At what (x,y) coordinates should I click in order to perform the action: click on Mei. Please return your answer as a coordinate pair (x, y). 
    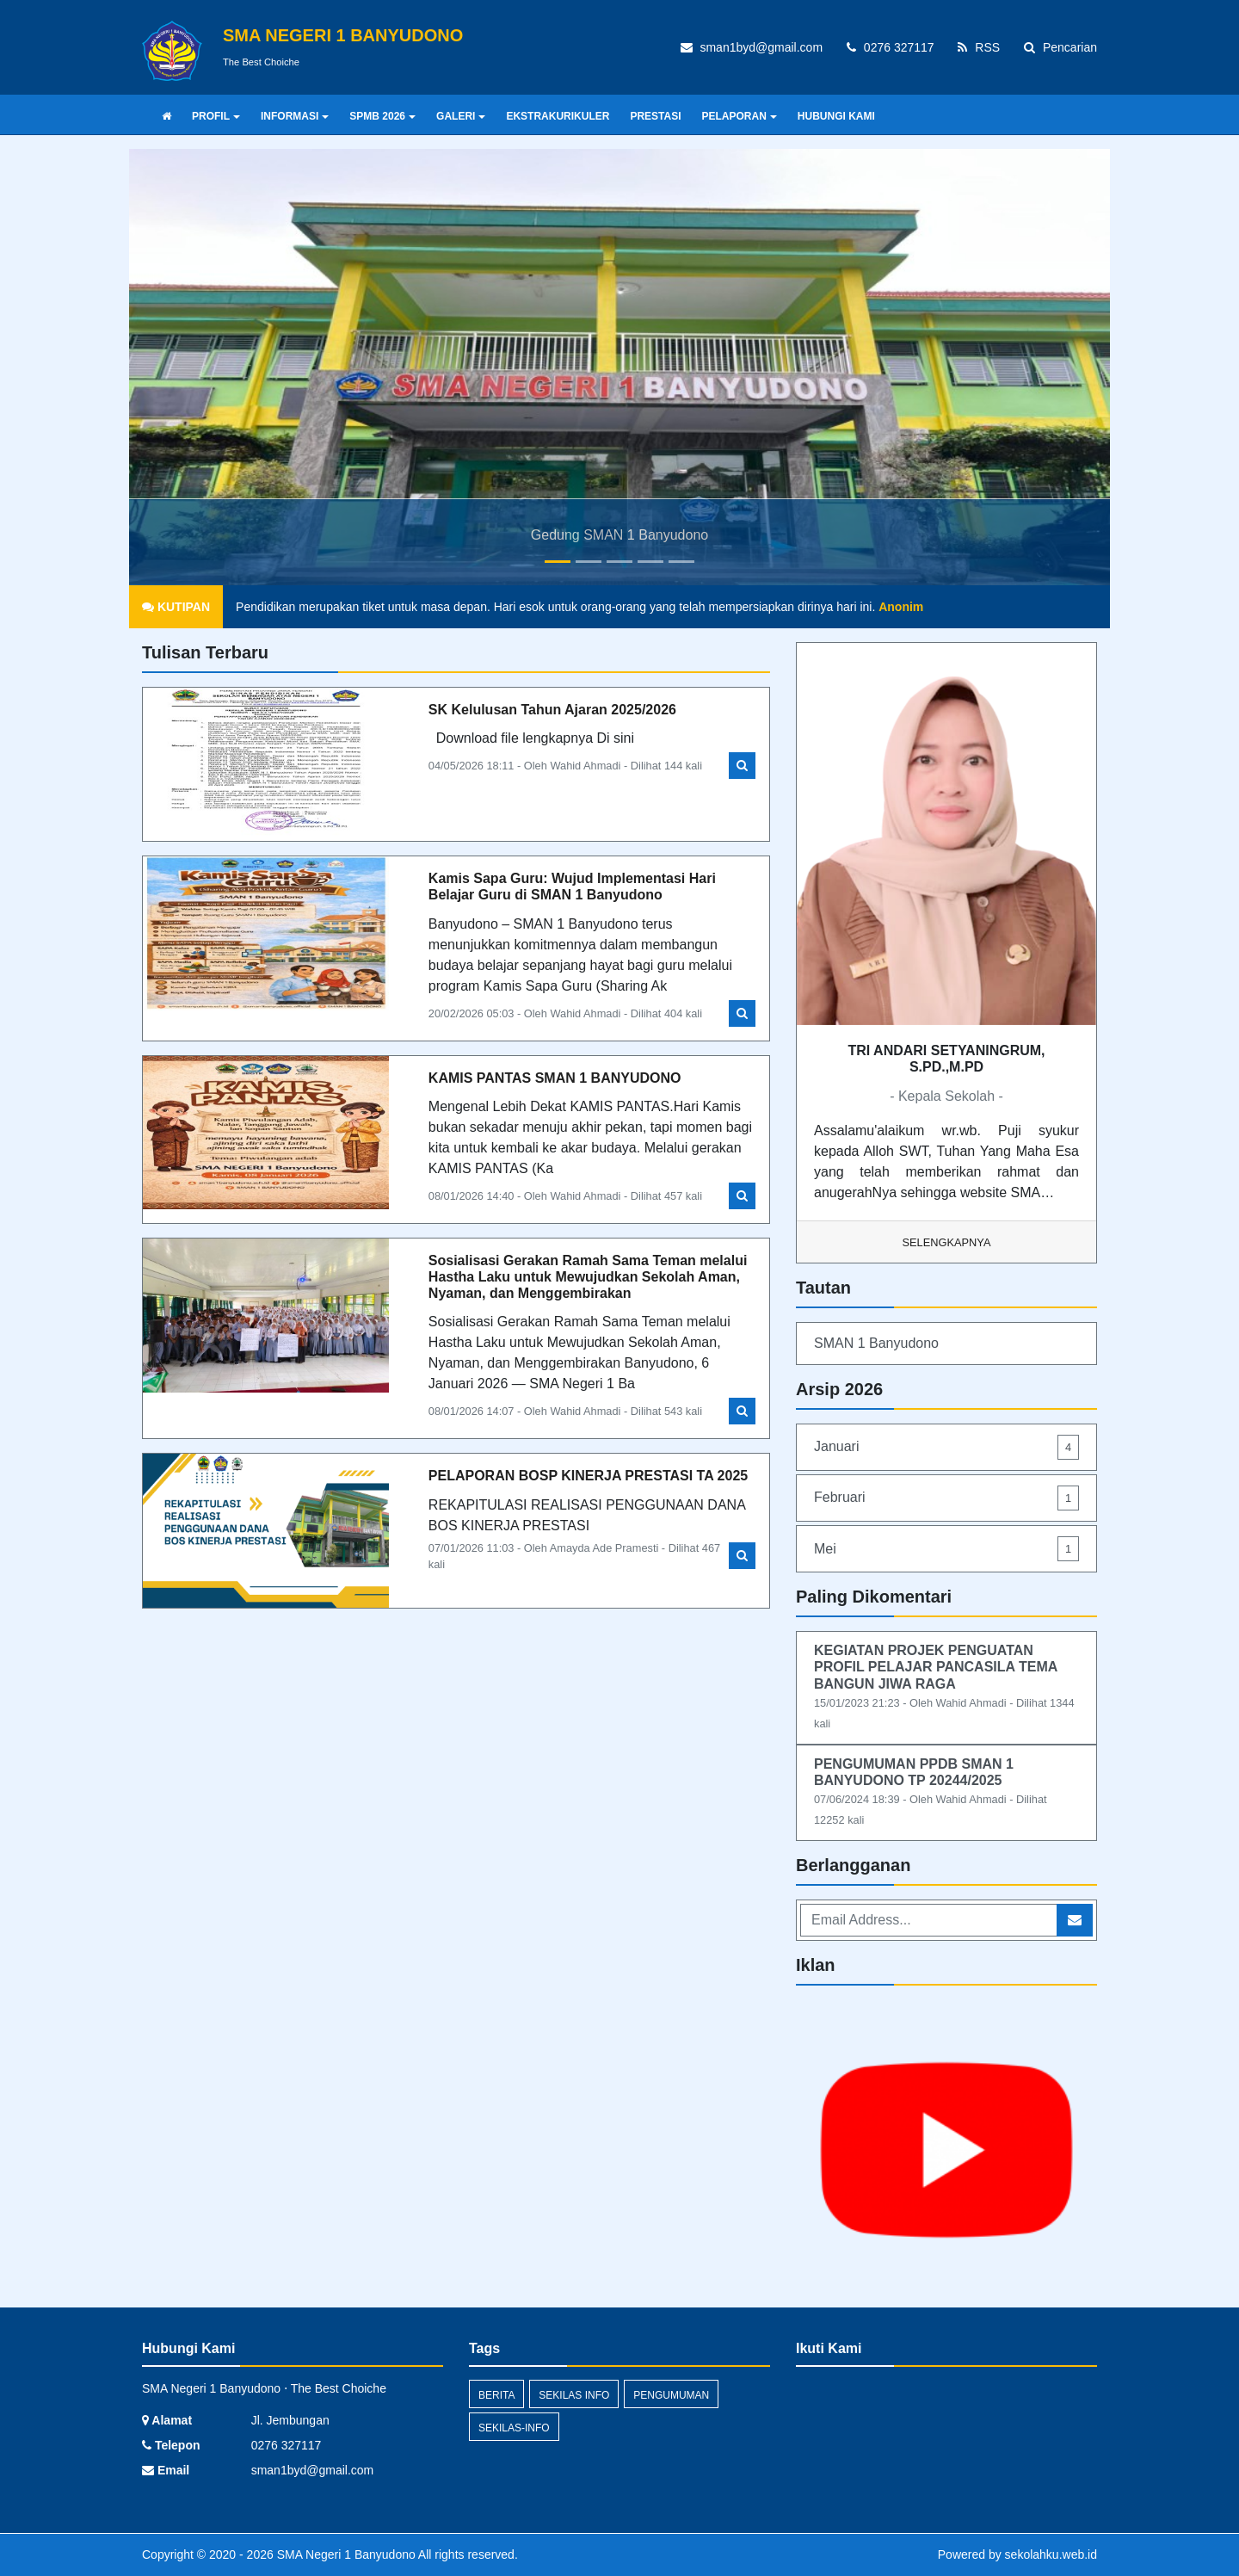
    Looking at the image, I should click on (946, 1548).